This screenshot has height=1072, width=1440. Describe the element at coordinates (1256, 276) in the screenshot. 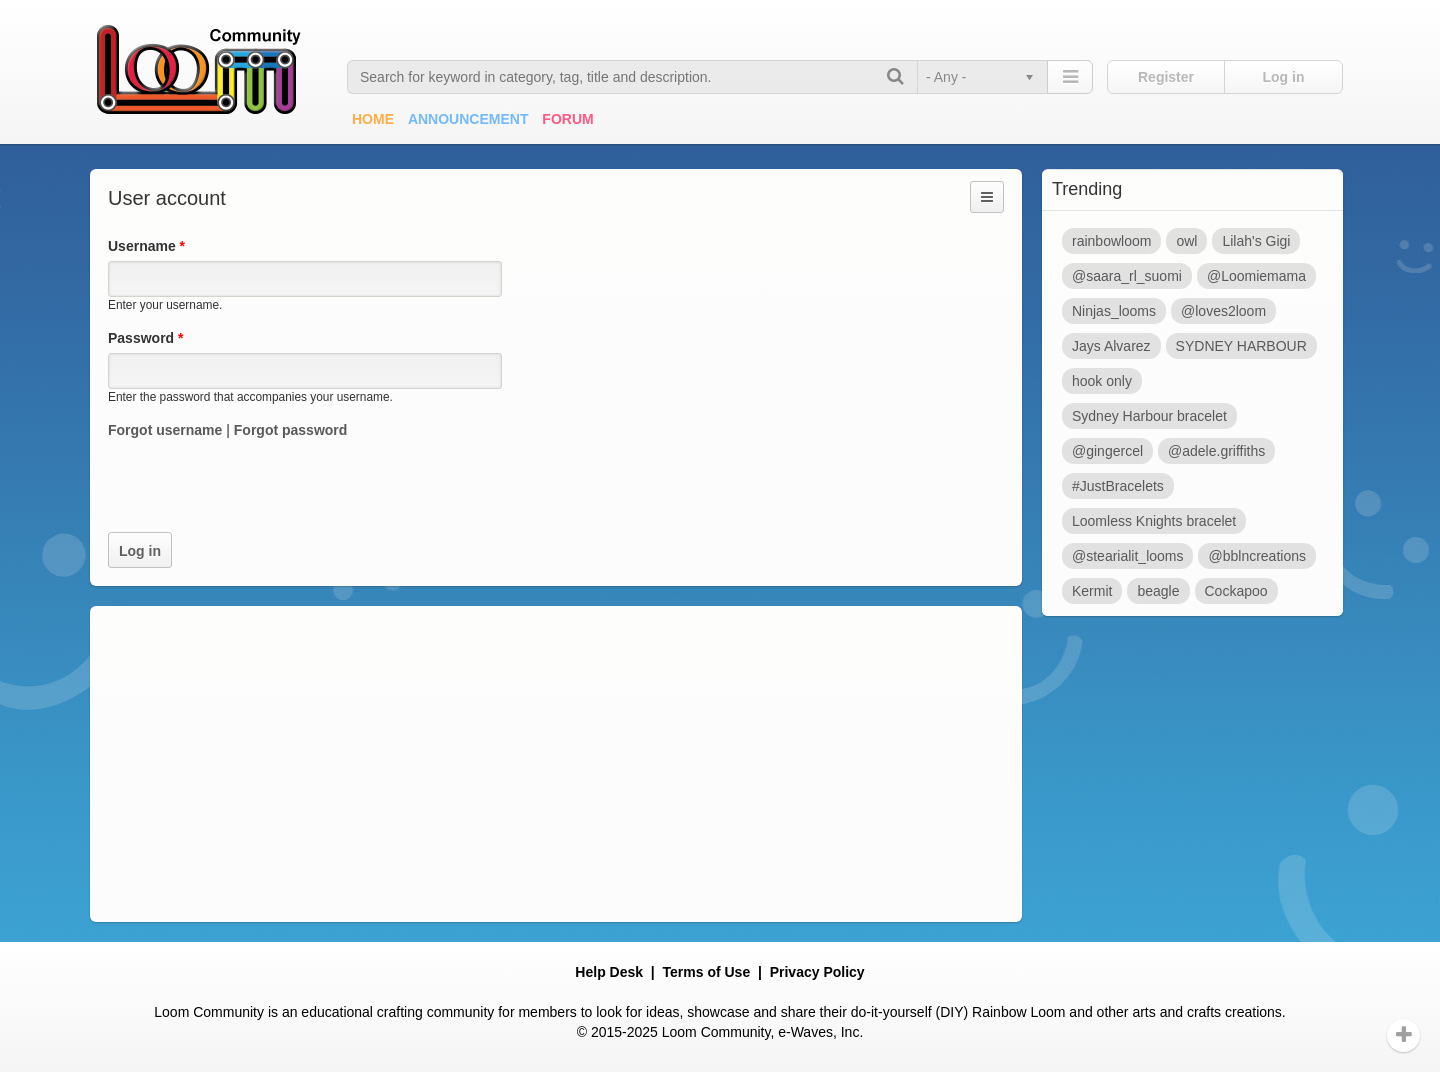

I see `@Loomiemama` at that location.